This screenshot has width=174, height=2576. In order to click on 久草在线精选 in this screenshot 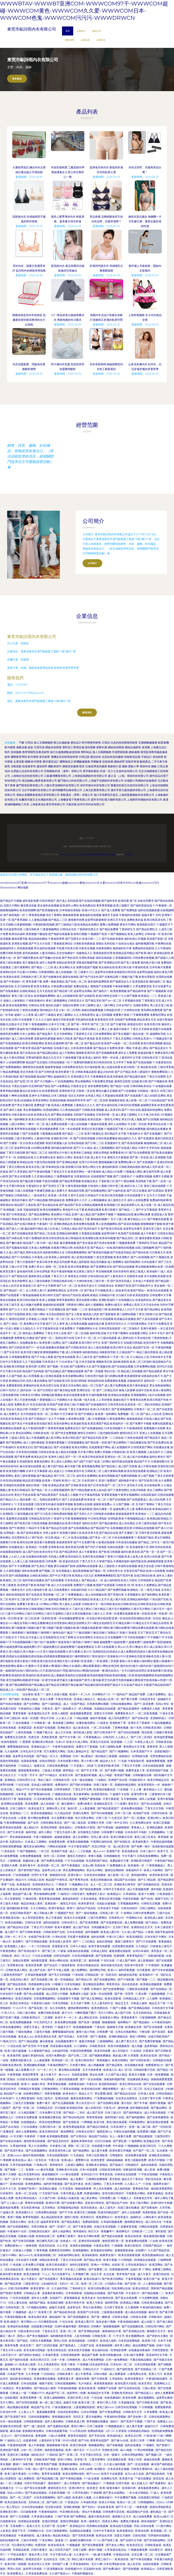, I will do `click(89, 1898)`.